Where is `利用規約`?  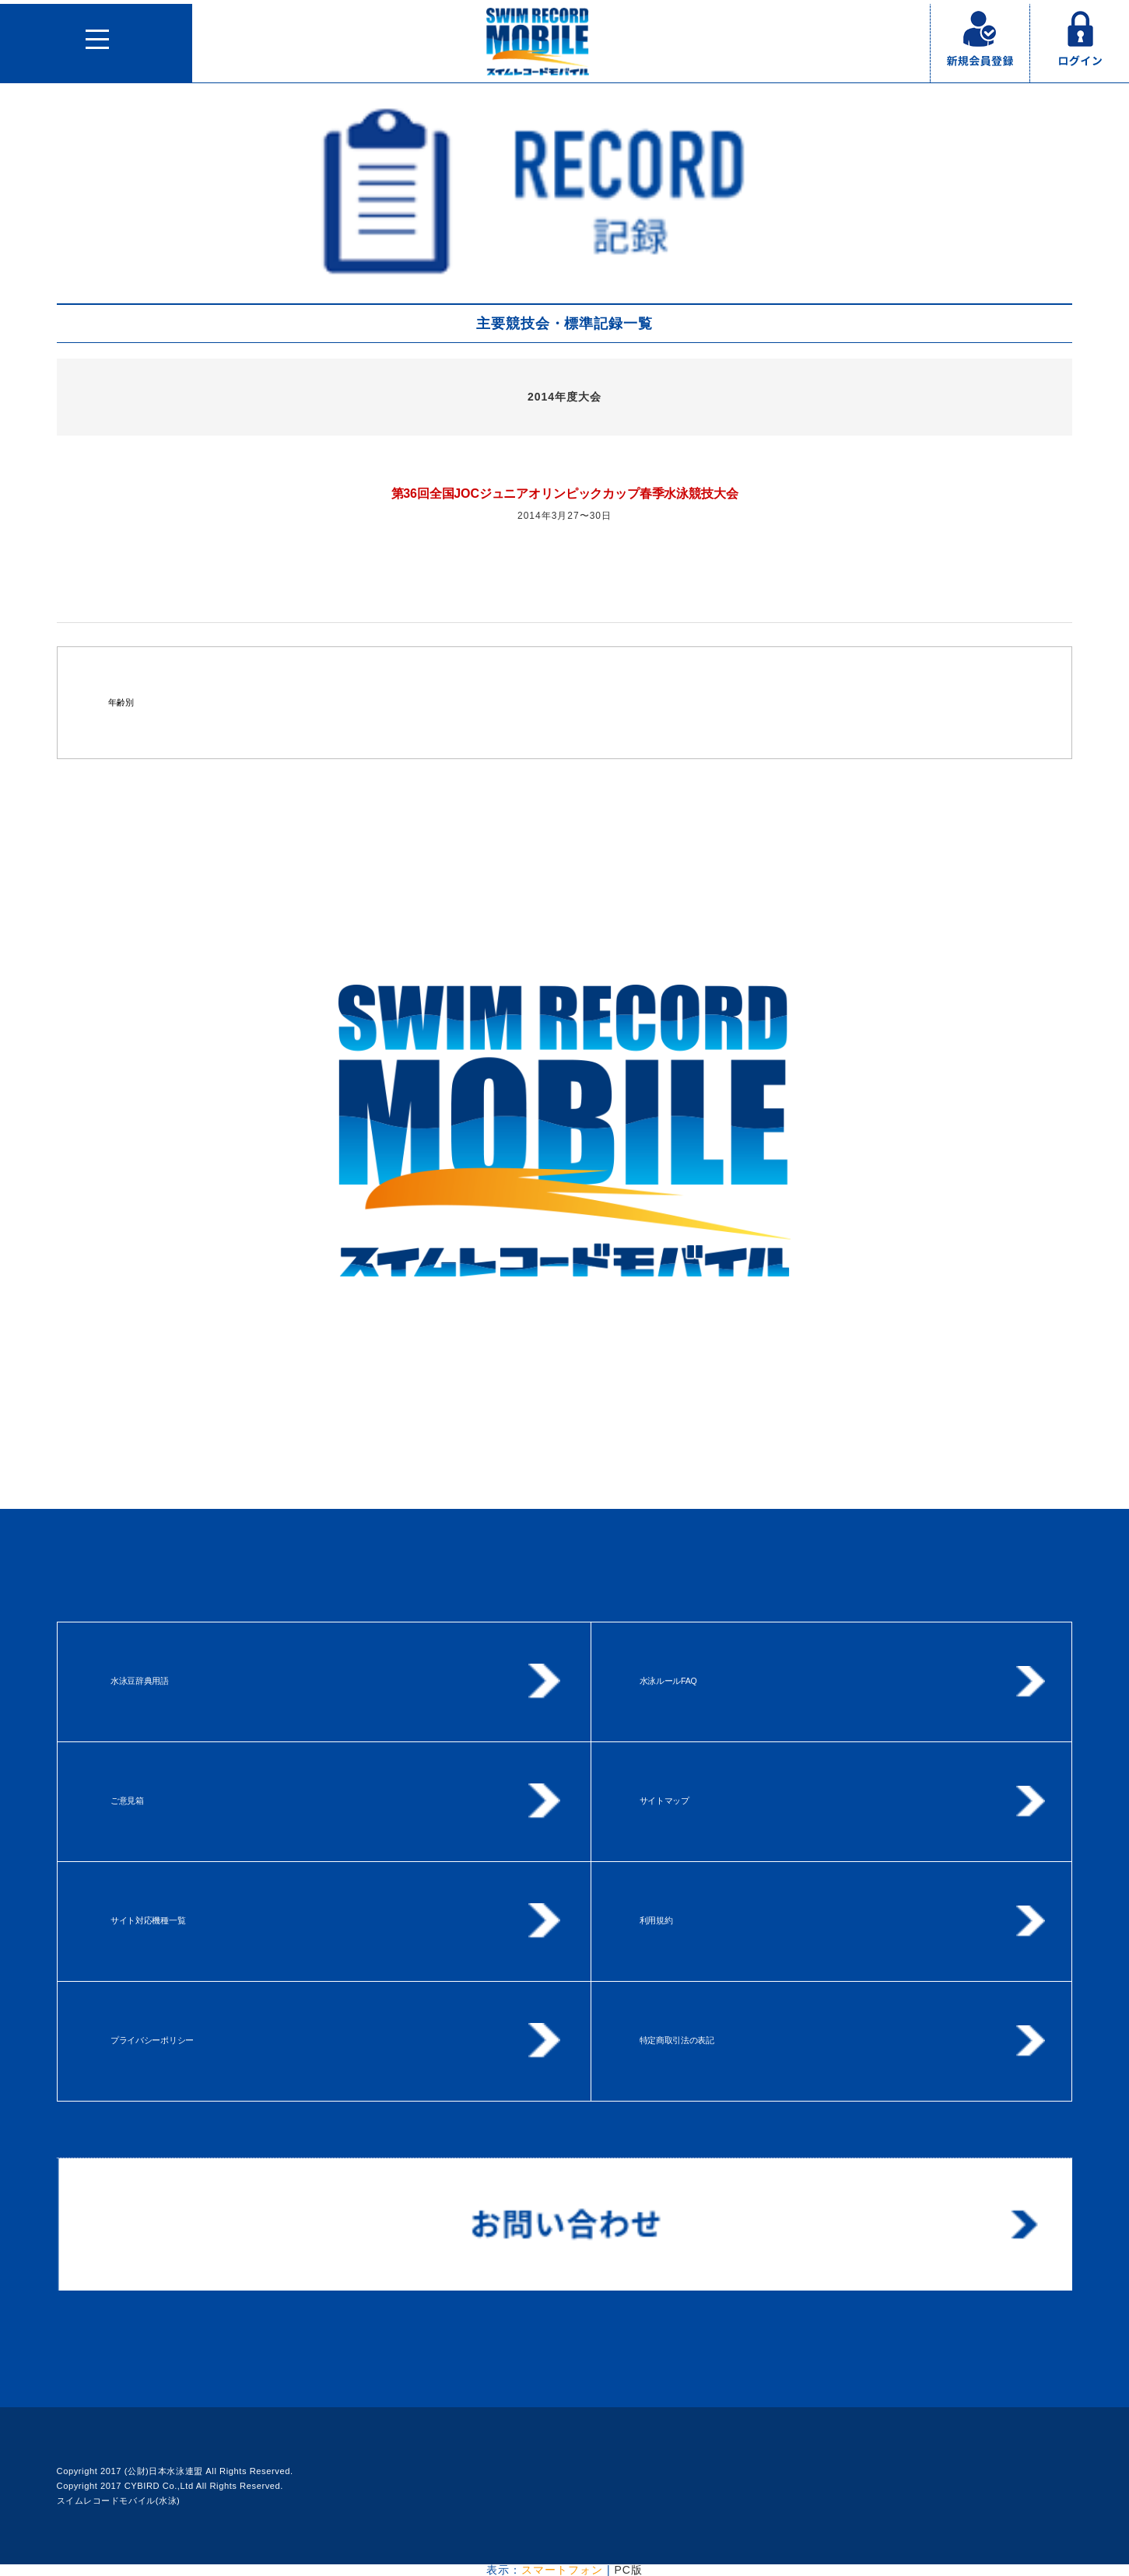 利用規約 is located at coordinates (656, 1920).